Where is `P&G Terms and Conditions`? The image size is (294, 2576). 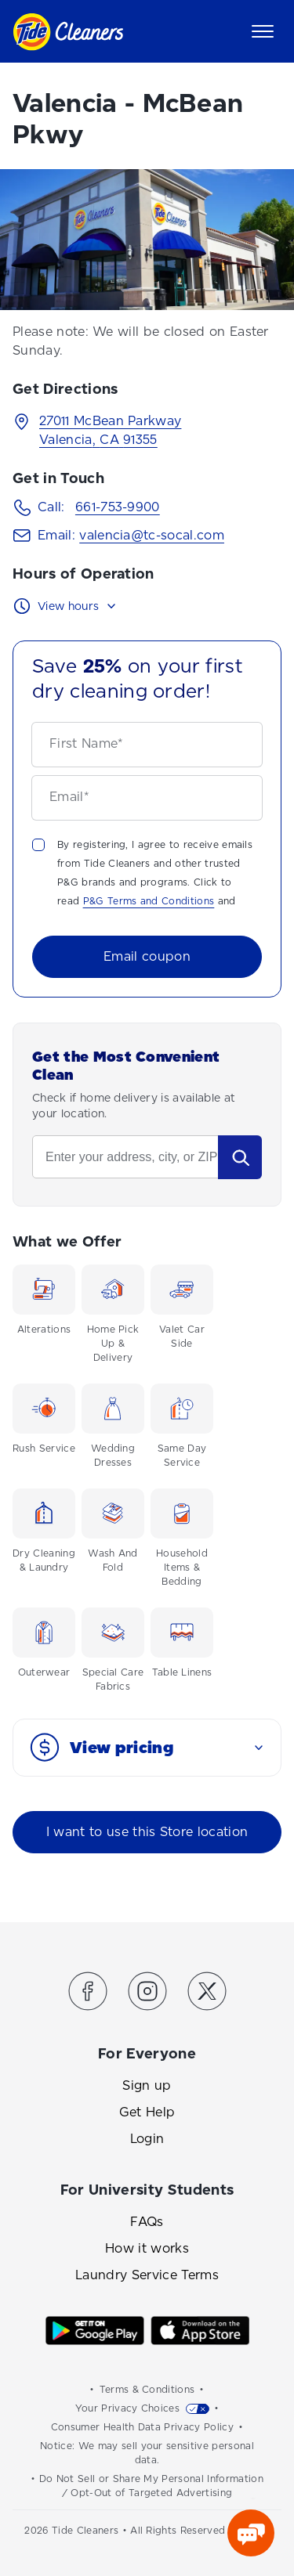 P&G Terms and Conditions is located at coordinates (149, 901).